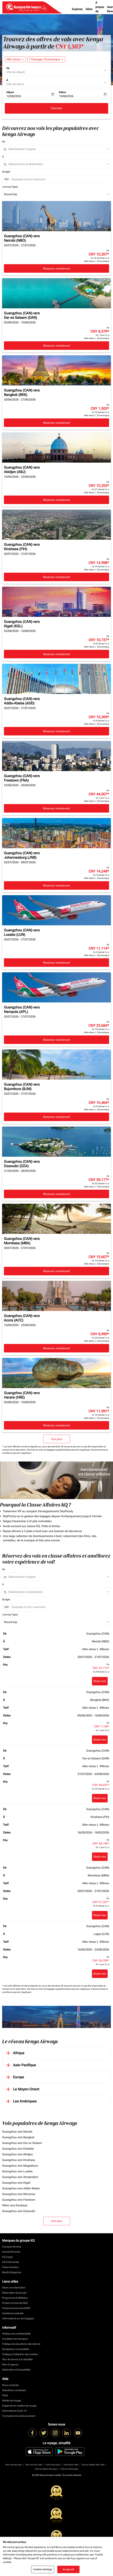 The image size is (113, 2576). Describe the element at coordinates (18, 2415) in the screenshot. I see `Formulaire de remboursement` at that location.